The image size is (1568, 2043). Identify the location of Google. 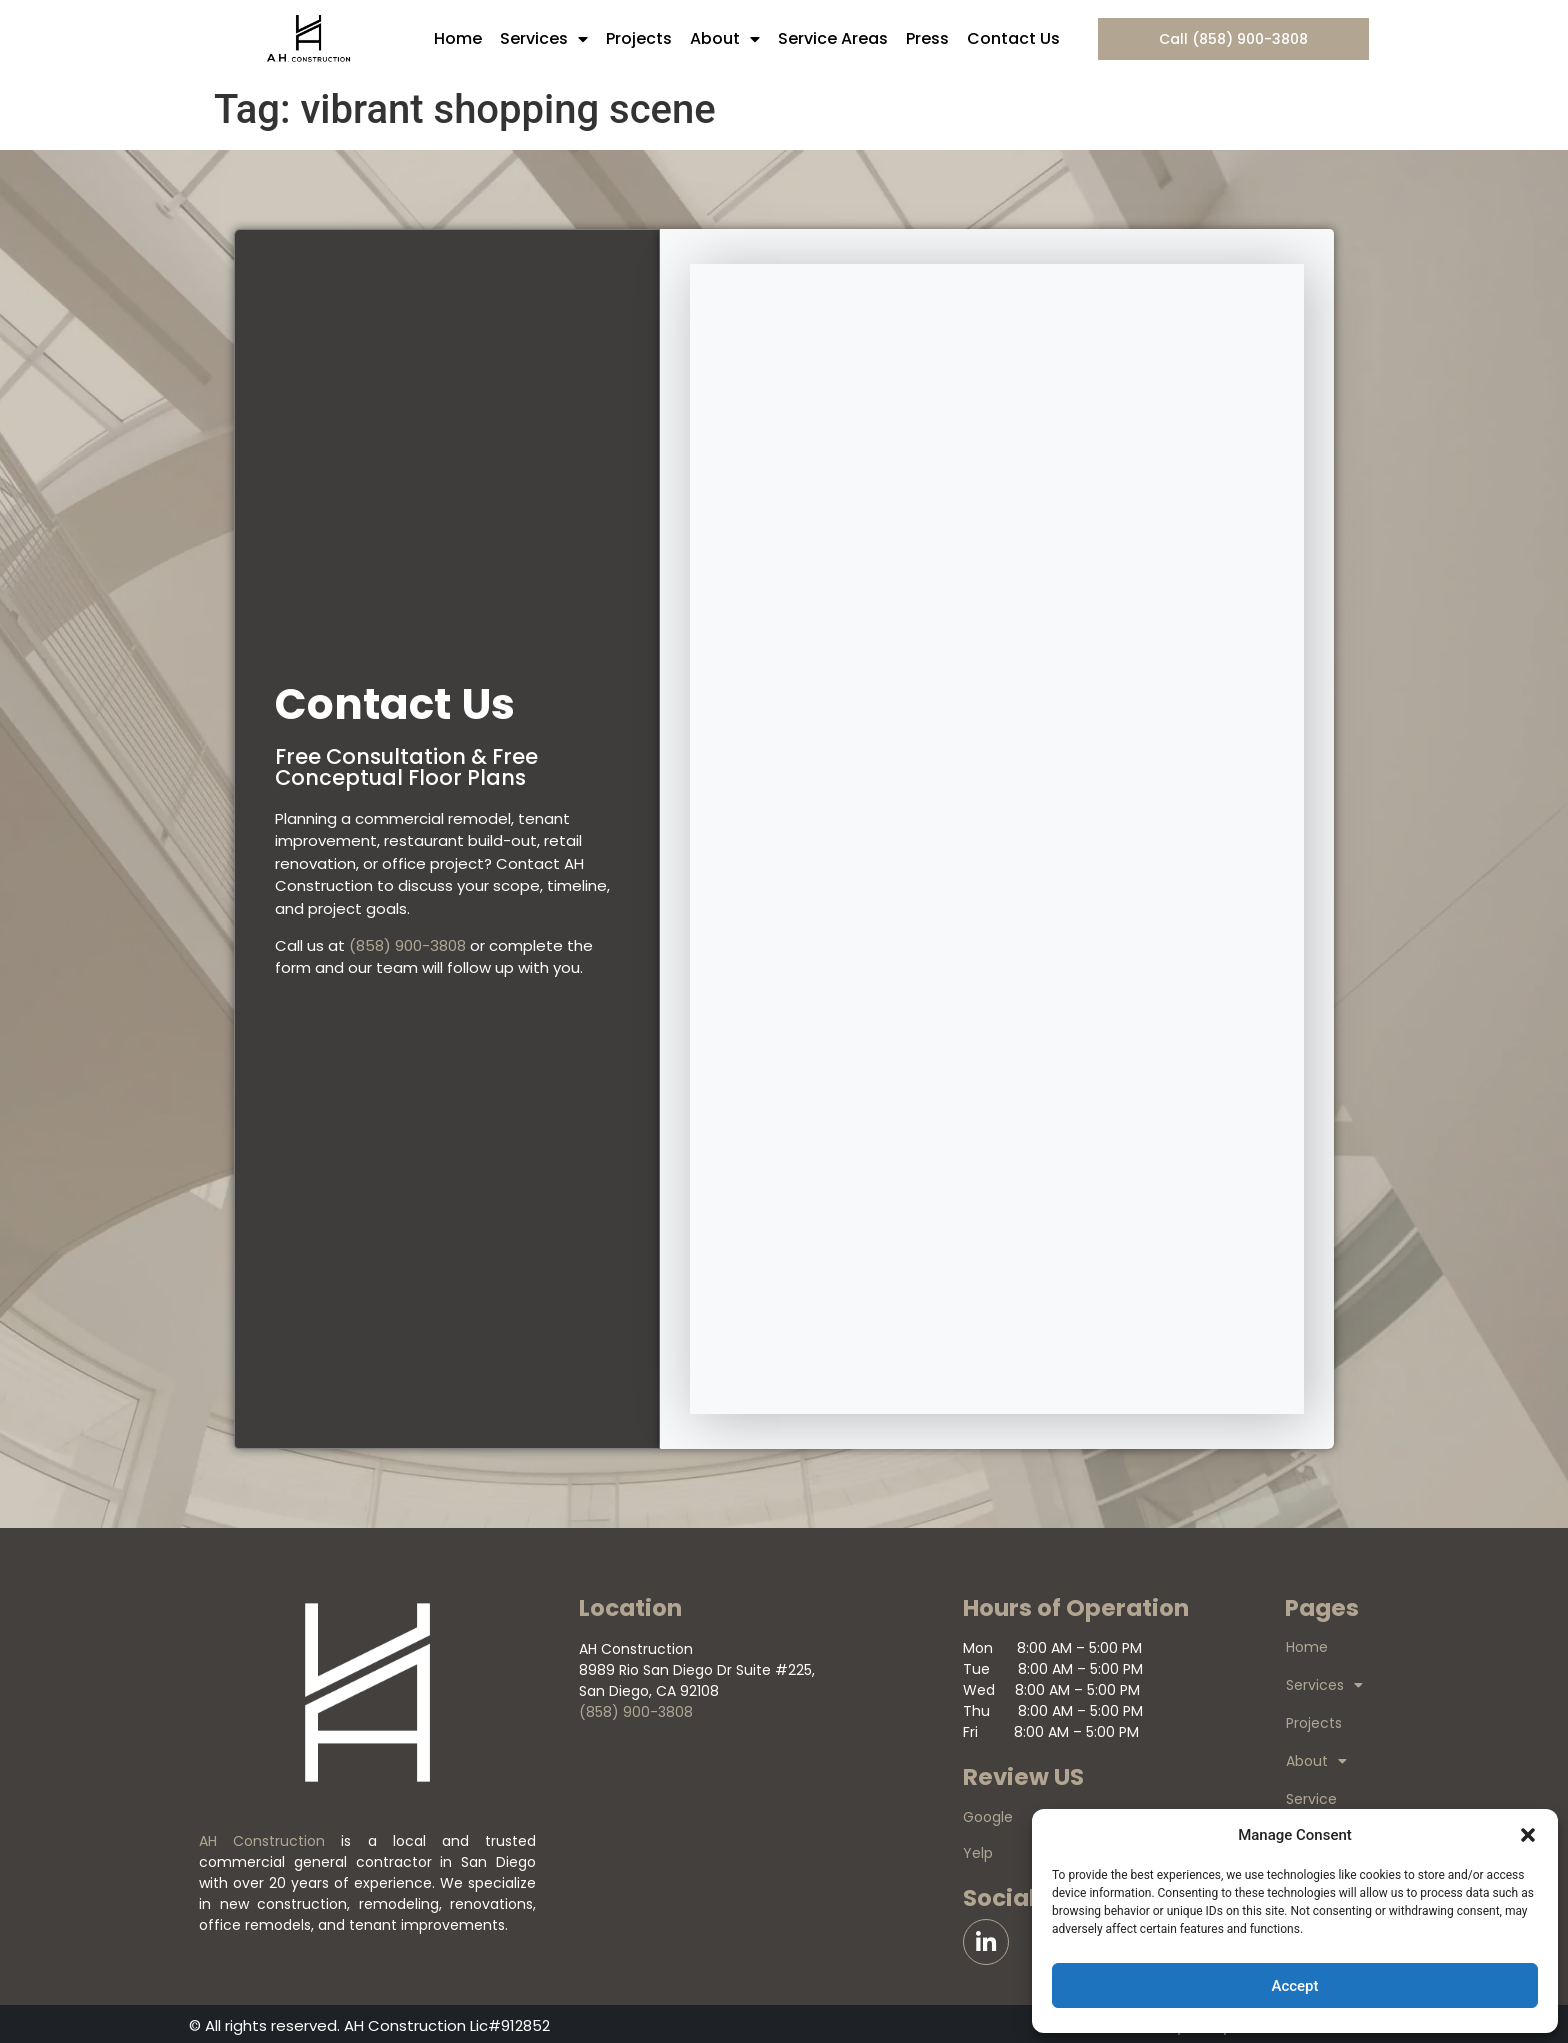
(988, 1817).